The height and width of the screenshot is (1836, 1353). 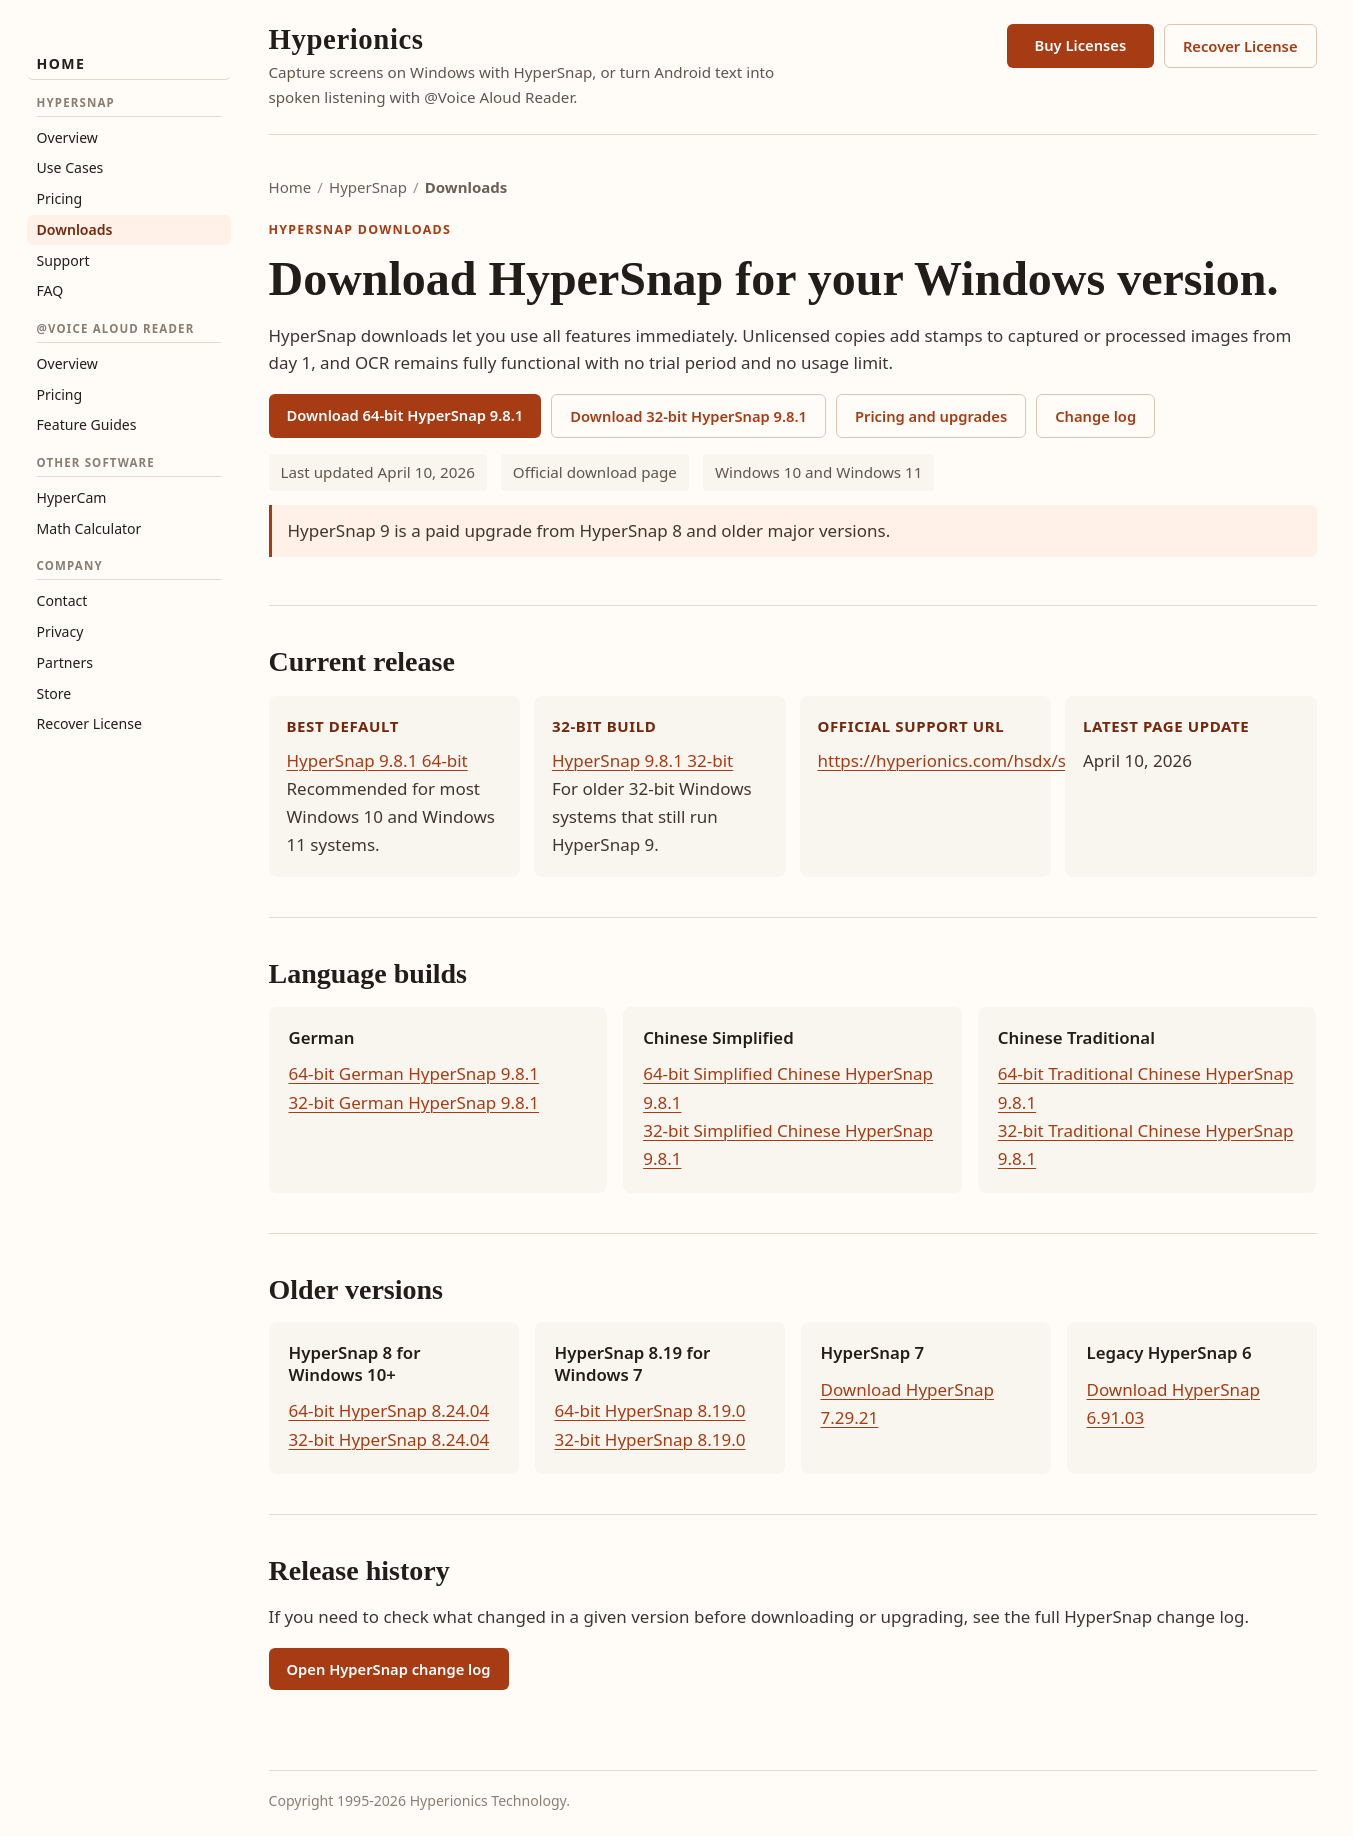 What do you see at coordinates (389, 1410) in the screenshot?
I see `64-bit HyperSnap 8.24.04` at bounding box center [389, 1410].